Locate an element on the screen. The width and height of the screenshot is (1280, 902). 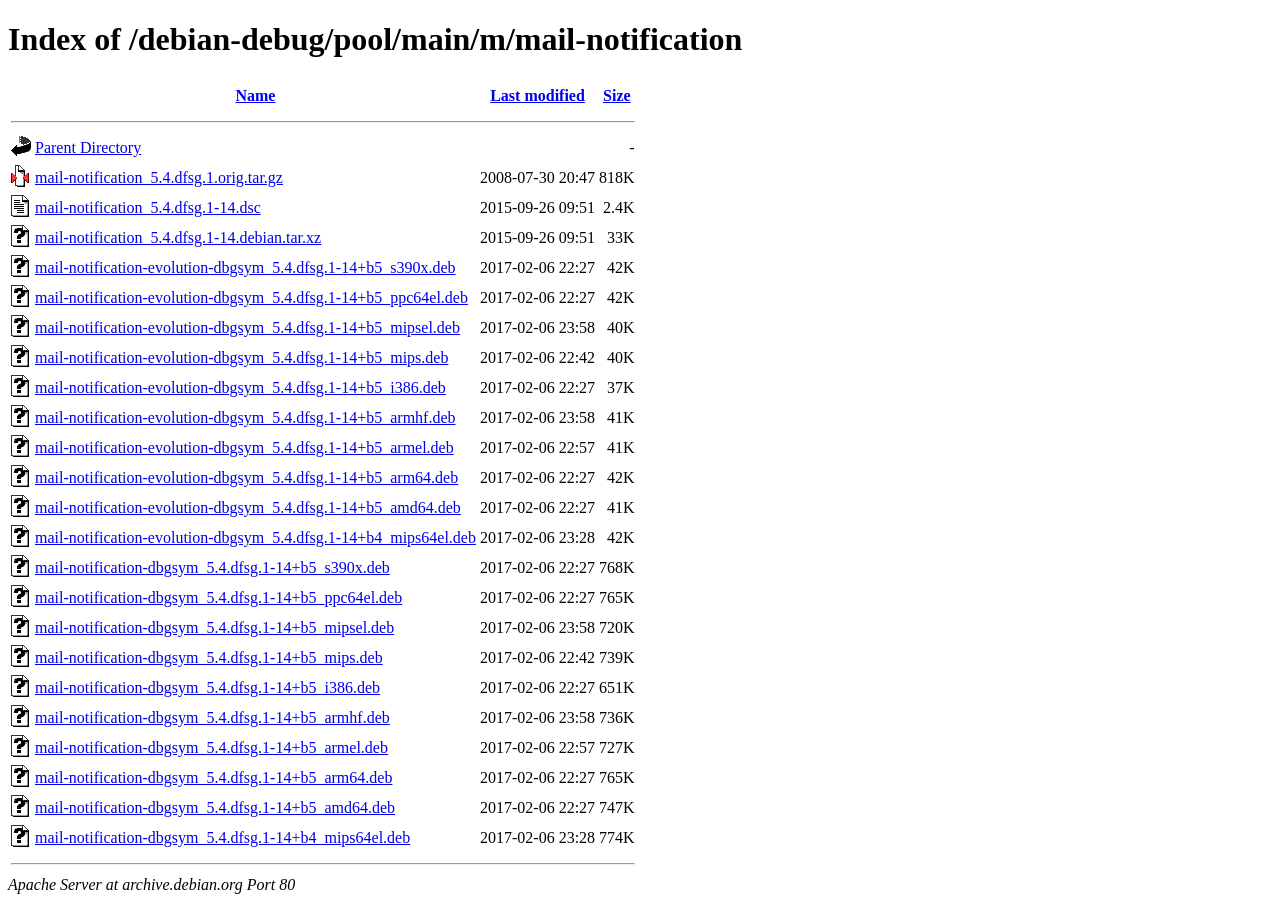
mail-notification-dbgsym_5.4.dfsg.1-14+b5_arm64.deb is located at coordinates (213, 777).